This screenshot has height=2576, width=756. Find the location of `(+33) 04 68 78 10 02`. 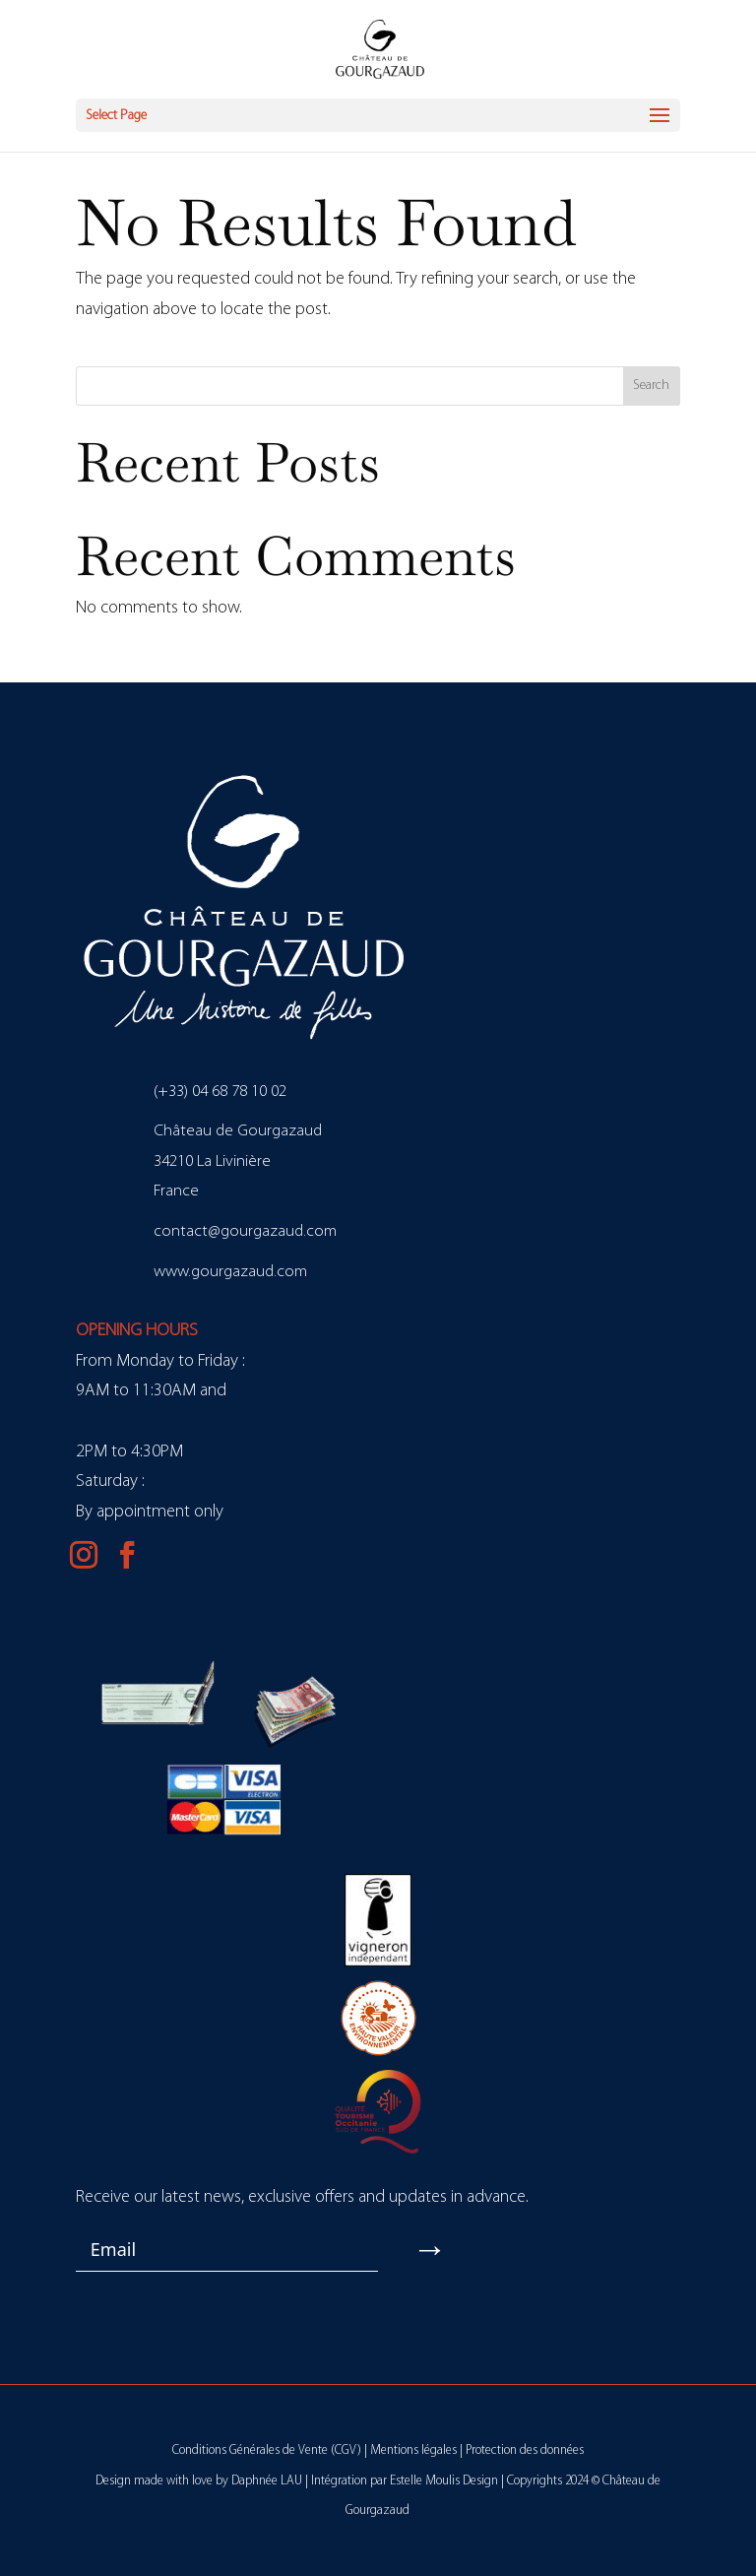

(+33) 04 68 78 10 02 is located at coordinates (220, 1091).